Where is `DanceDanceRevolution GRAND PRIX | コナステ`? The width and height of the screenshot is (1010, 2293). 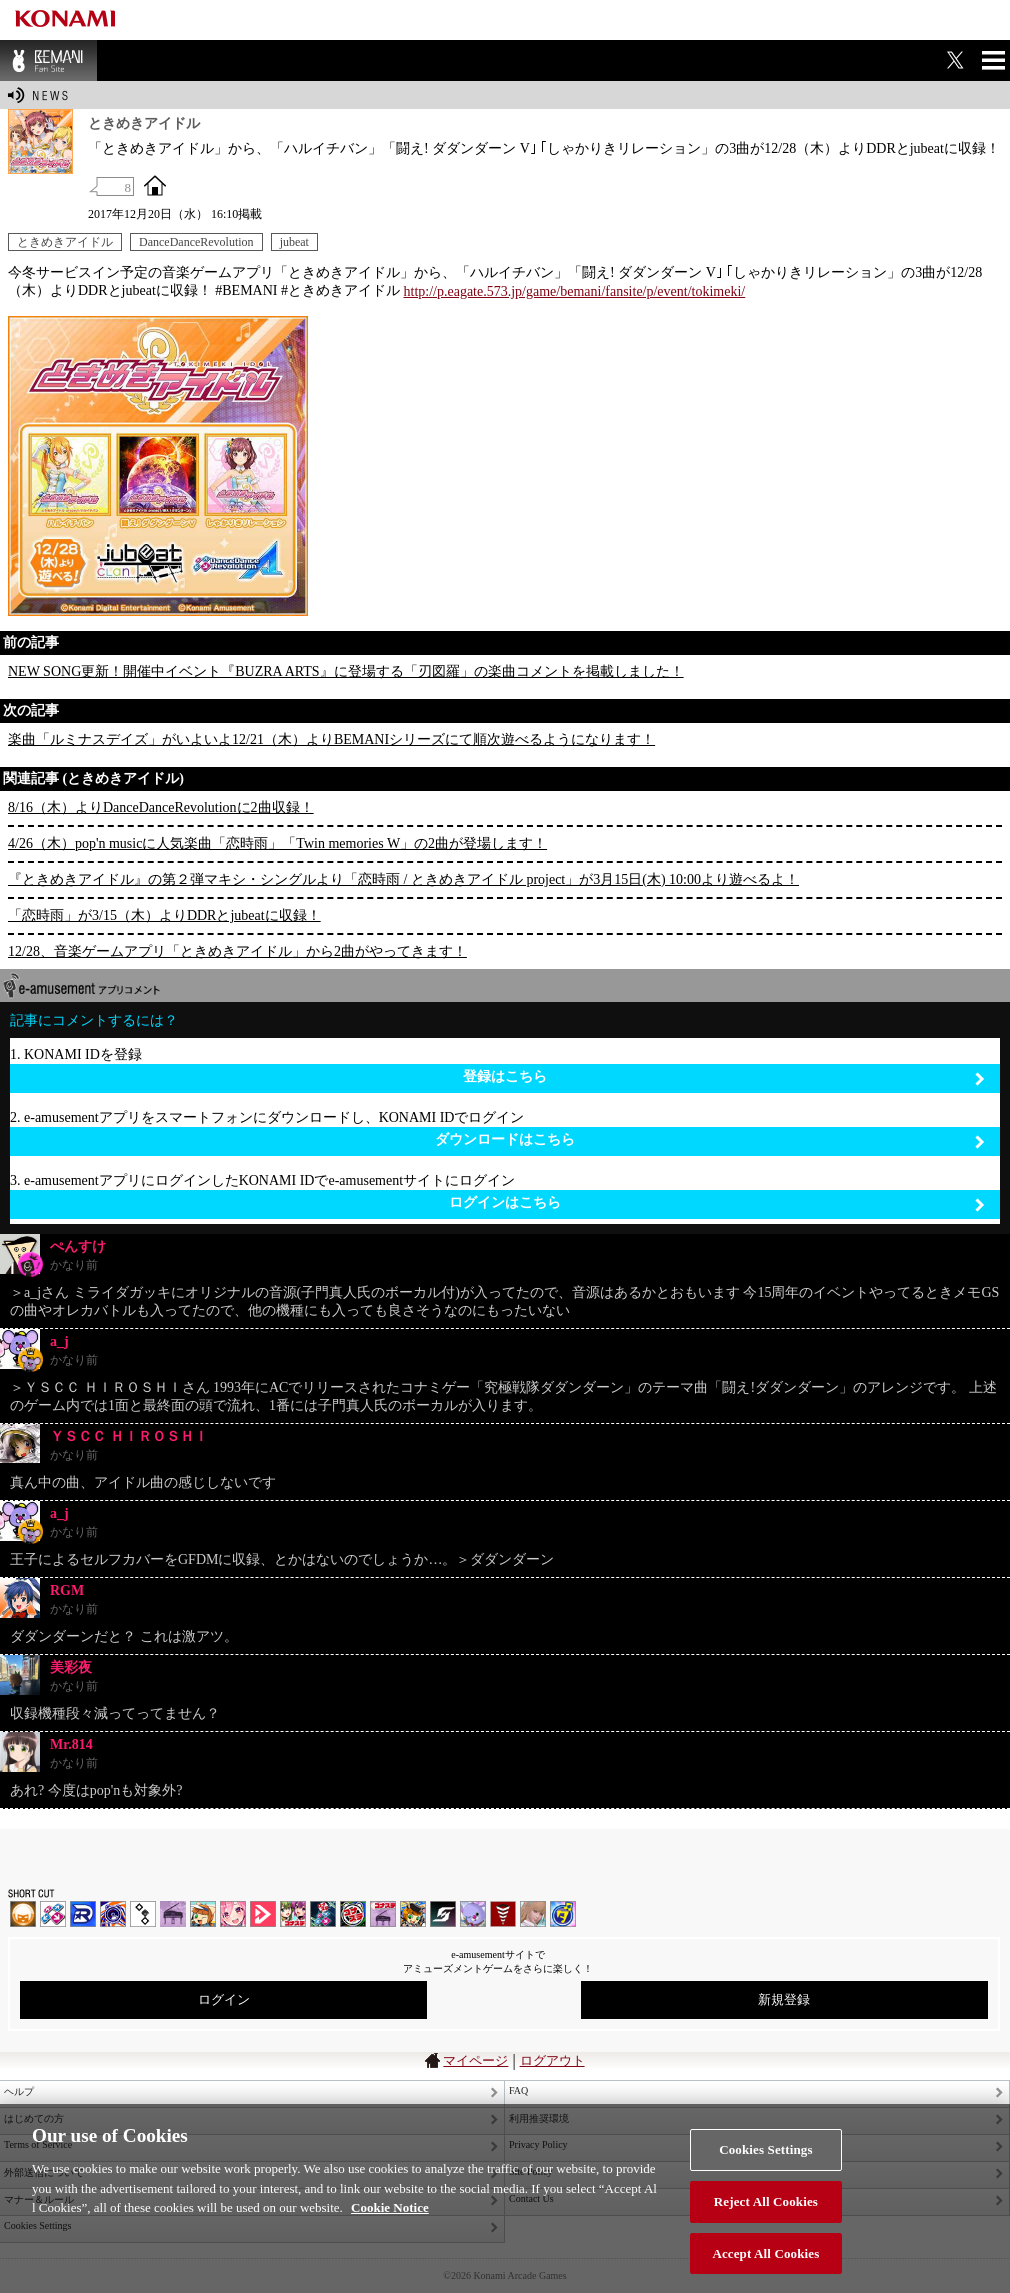
DanceDanceRevolution GRAND PRIX | コナステ is located at coordinates (323, 1914).